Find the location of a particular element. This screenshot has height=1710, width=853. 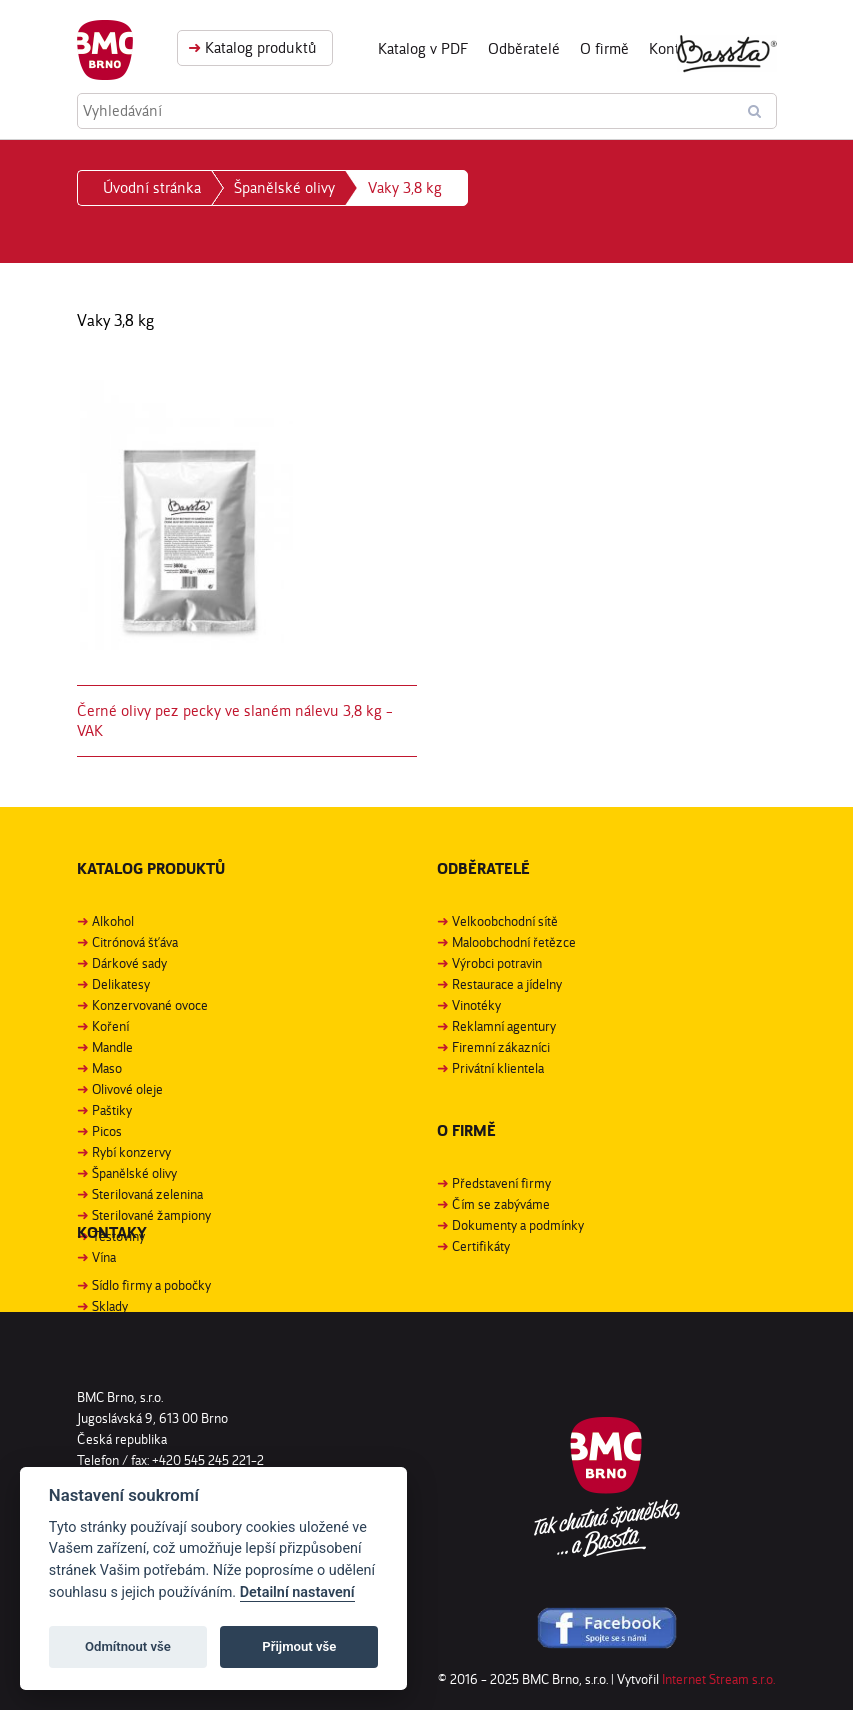

Alkohol is located at coordinates (113, 921).